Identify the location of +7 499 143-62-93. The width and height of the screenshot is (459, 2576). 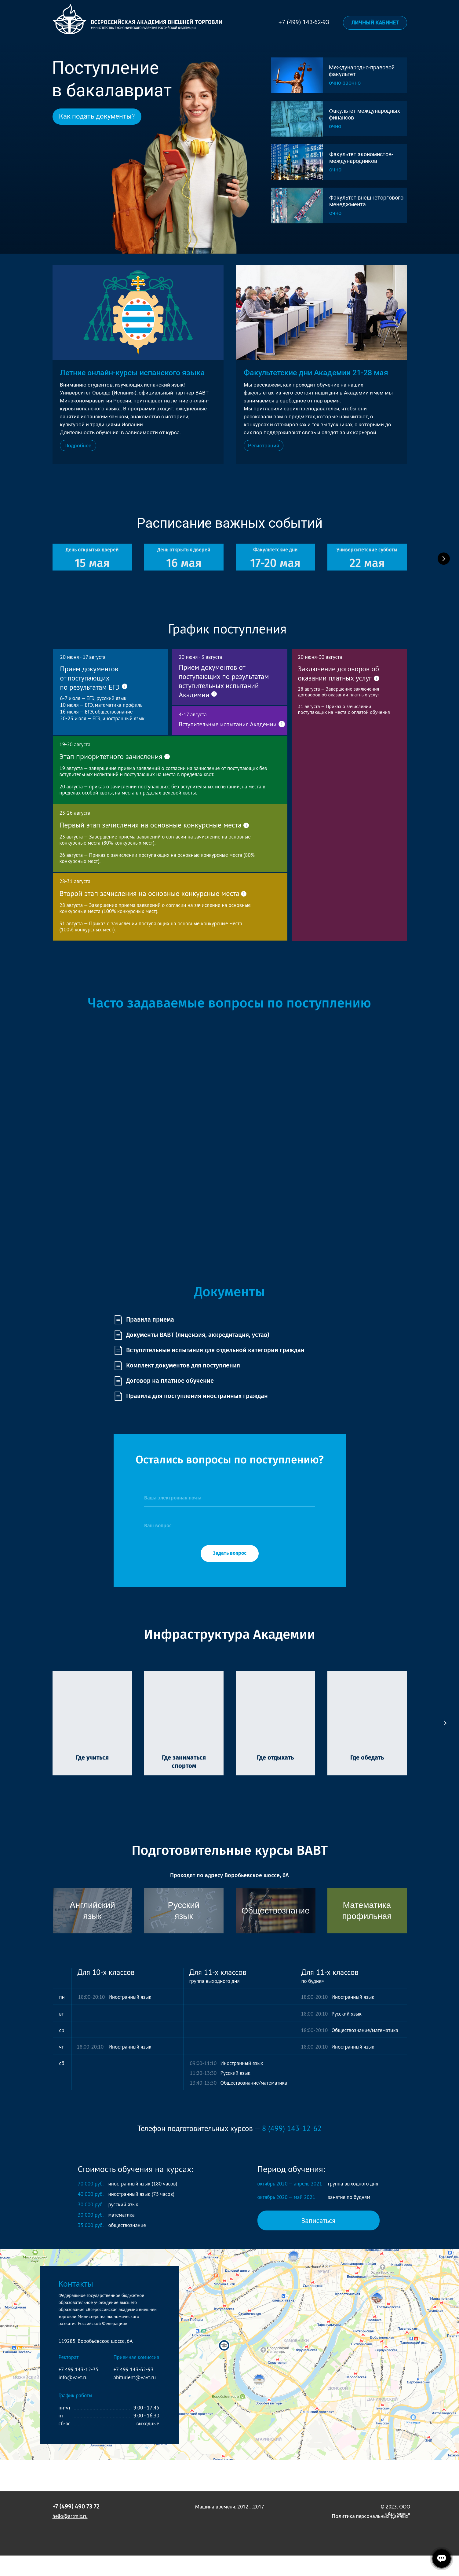
(134, 2390).